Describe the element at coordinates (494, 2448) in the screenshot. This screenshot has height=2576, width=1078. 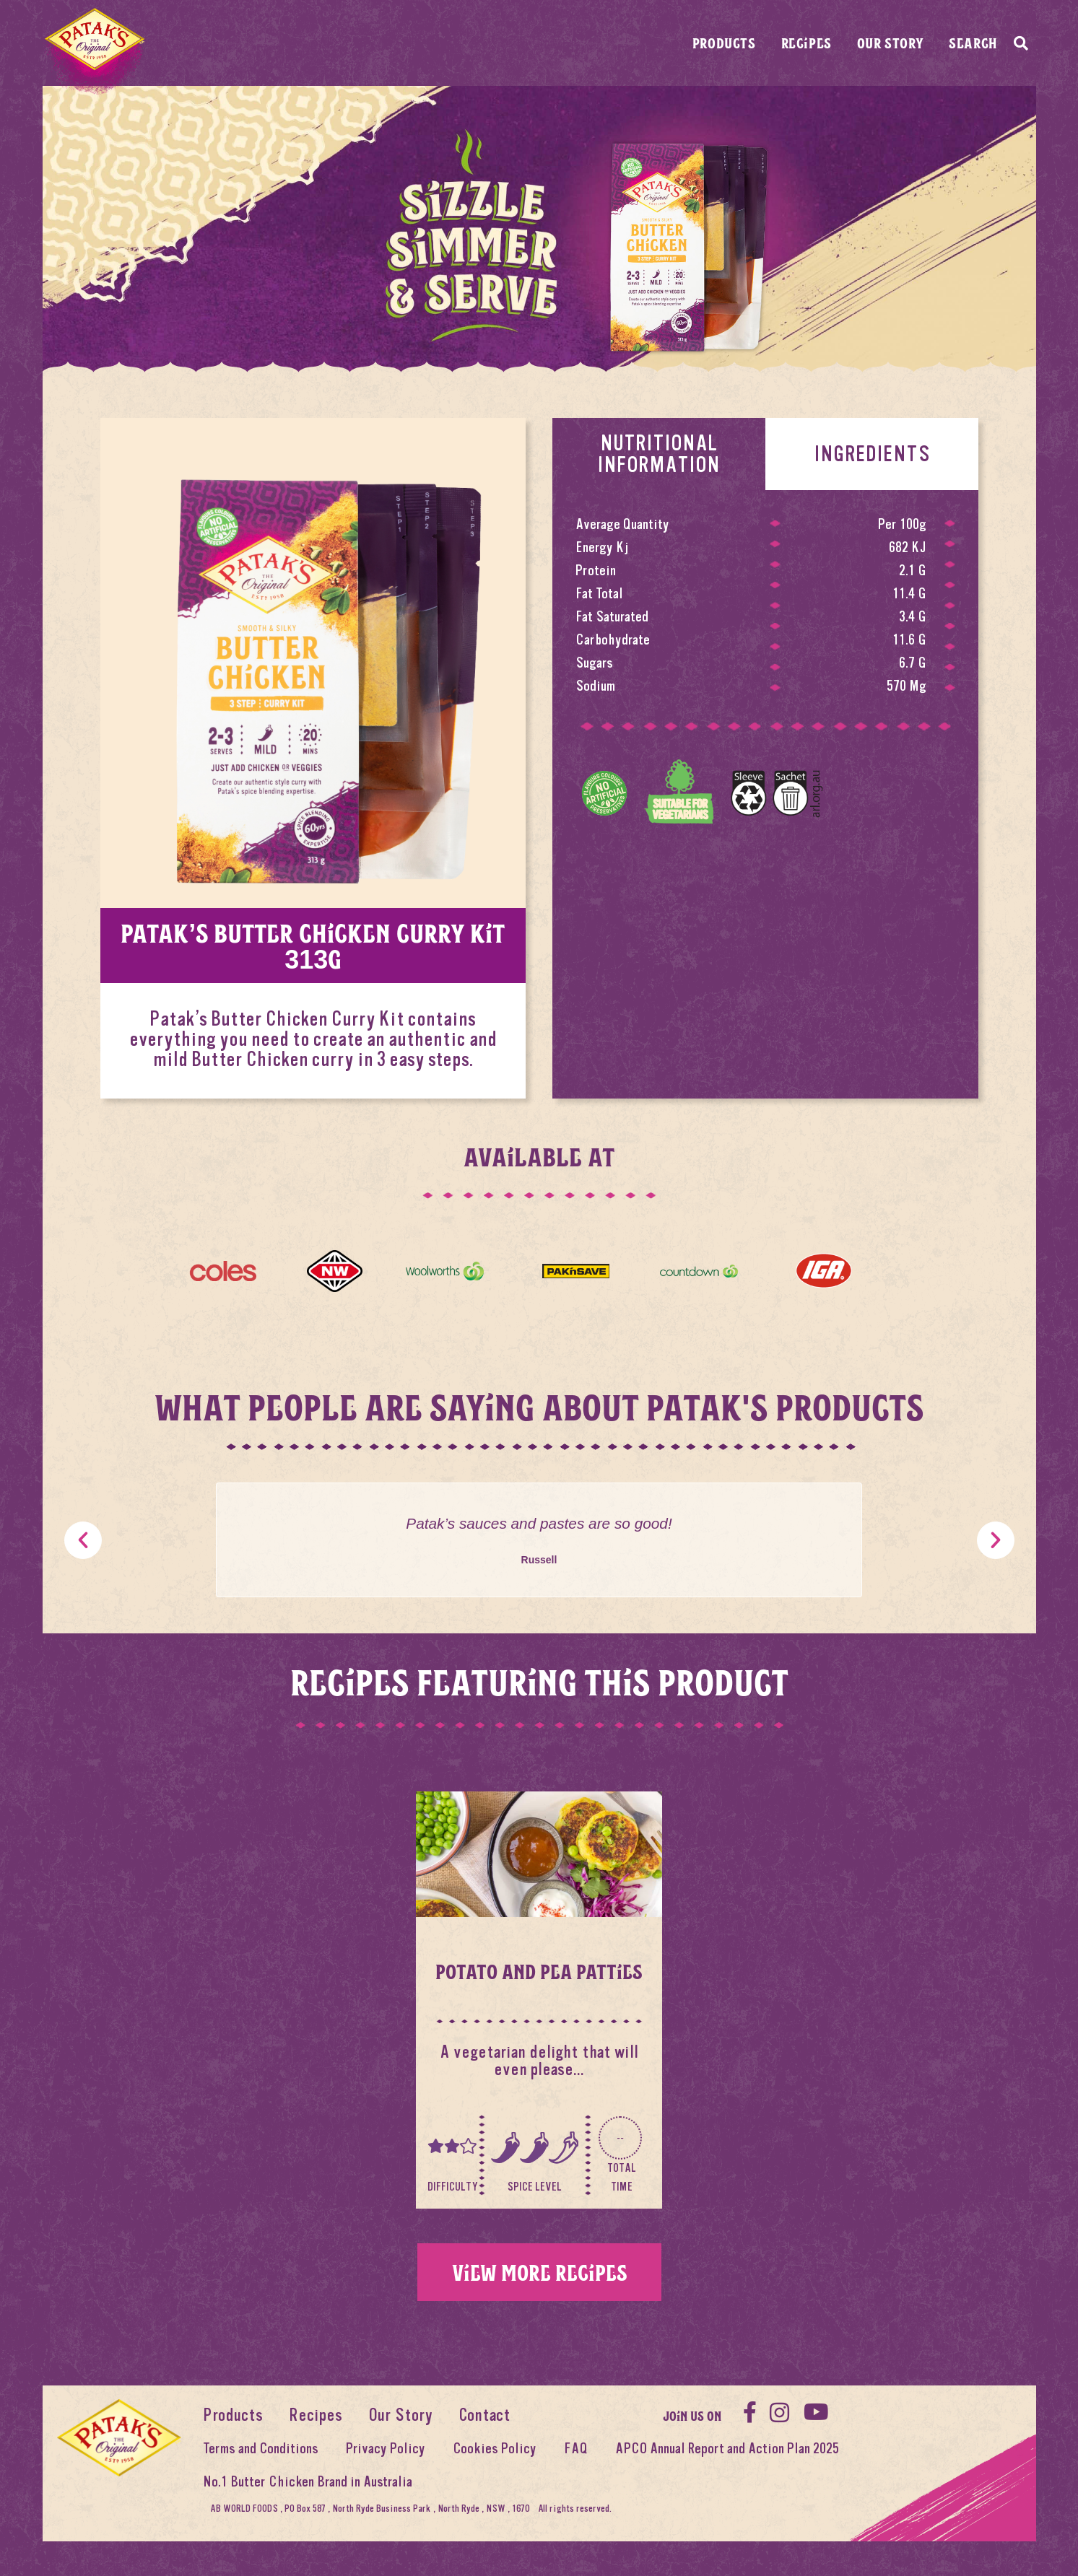
I see `Cookies Policy` at that location.